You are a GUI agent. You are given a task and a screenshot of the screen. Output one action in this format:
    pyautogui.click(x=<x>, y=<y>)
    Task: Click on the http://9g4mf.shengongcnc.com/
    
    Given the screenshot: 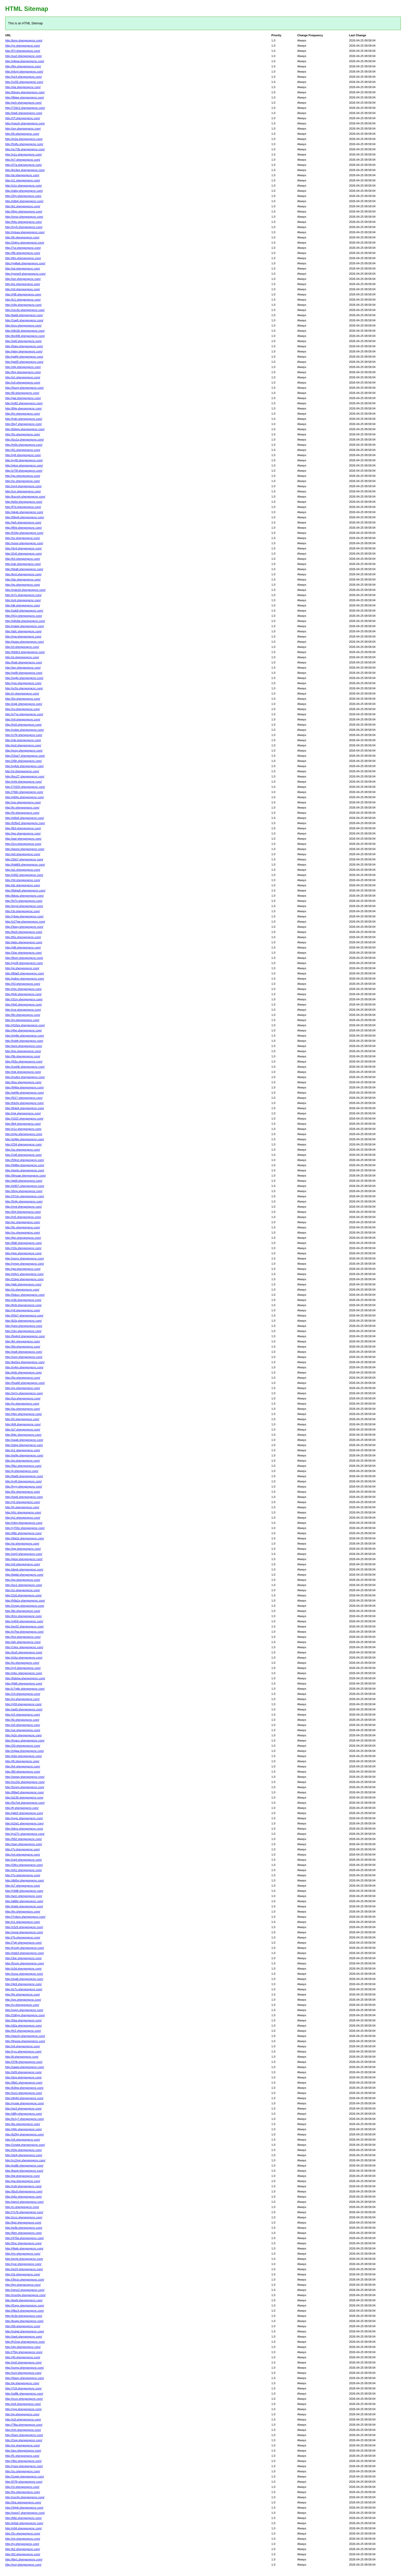 What is the action you would take?
    pyautogui.click(x=25, y=1336)
    